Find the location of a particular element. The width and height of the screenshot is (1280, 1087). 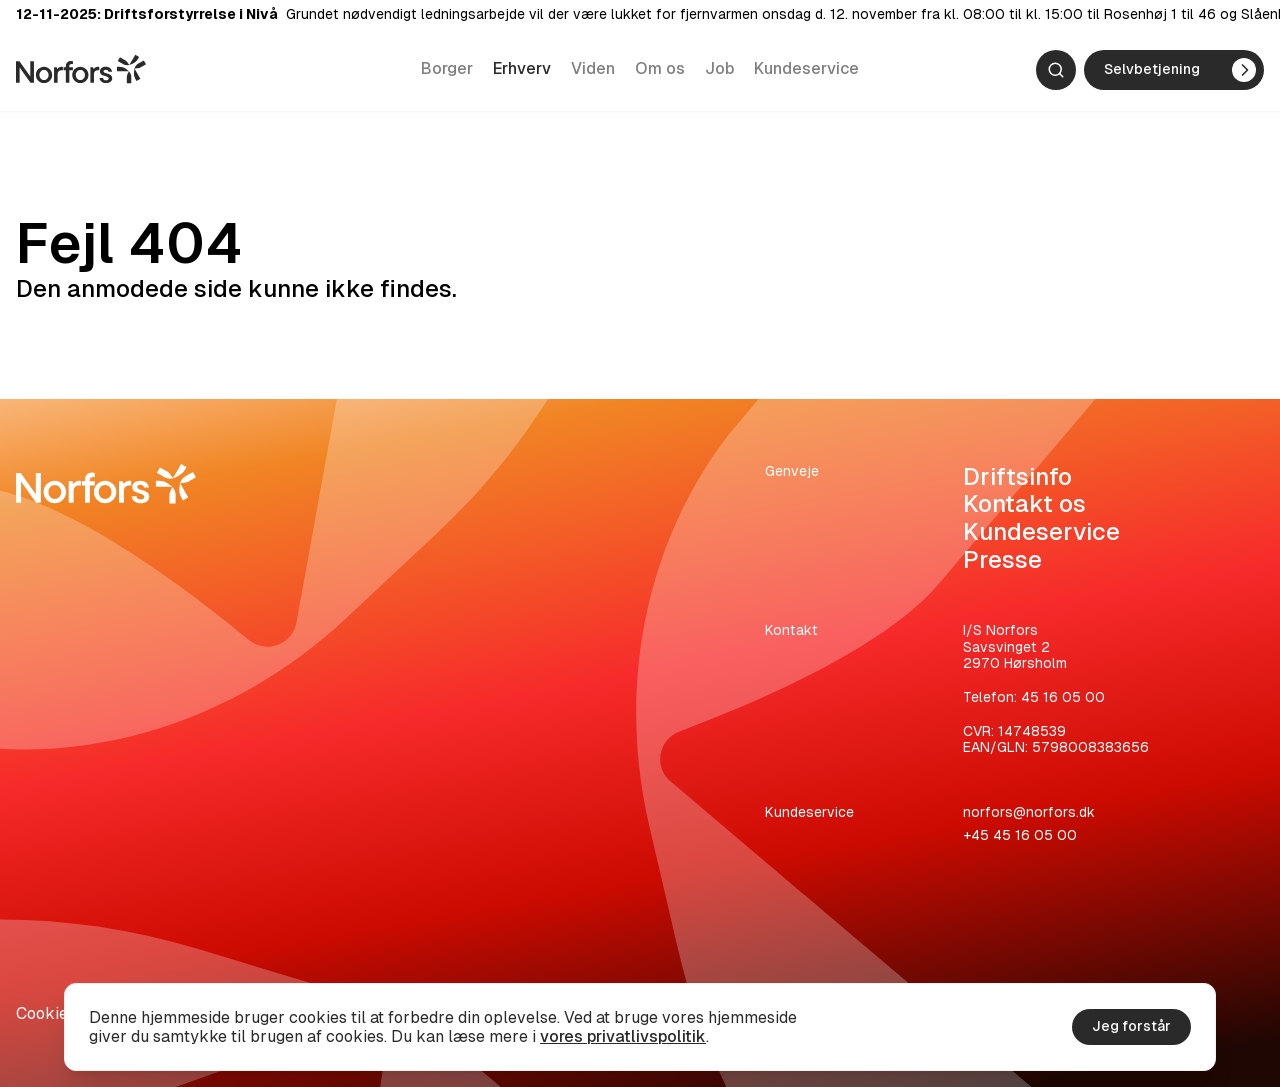

[Gå til hjemmesiden] is located at coordinates (81, 71).